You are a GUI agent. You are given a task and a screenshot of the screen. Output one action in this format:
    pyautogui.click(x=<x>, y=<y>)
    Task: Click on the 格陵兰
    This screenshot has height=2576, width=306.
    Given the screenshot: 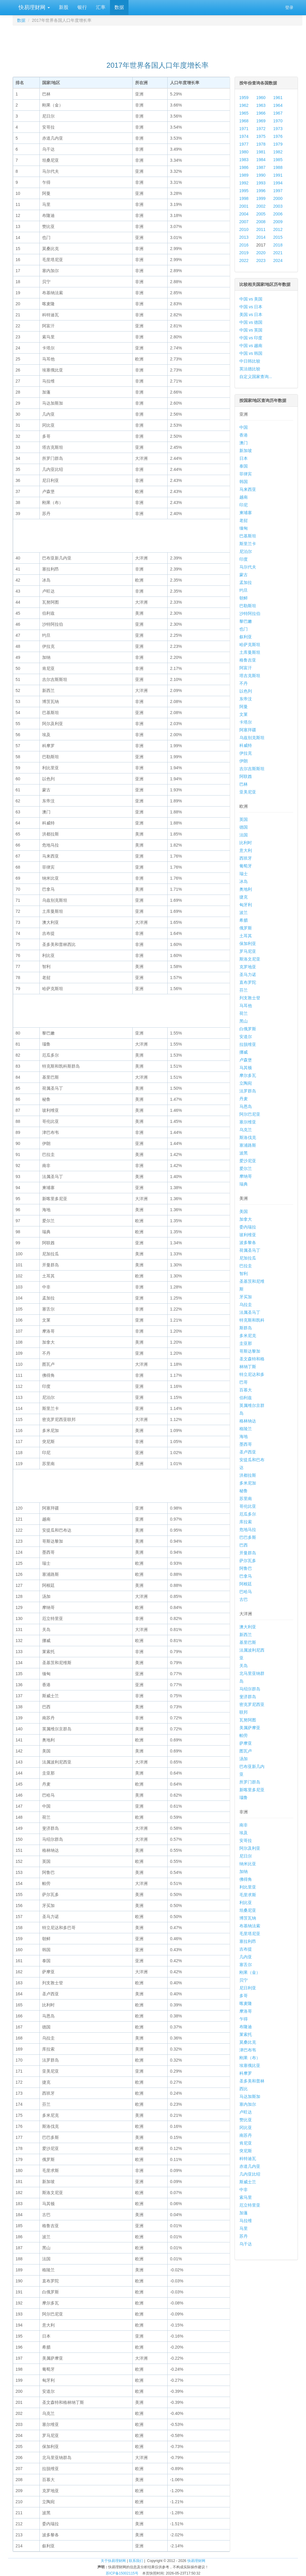 What is the action you would take?
    pyautogui.click(x=245, y=1428)
    